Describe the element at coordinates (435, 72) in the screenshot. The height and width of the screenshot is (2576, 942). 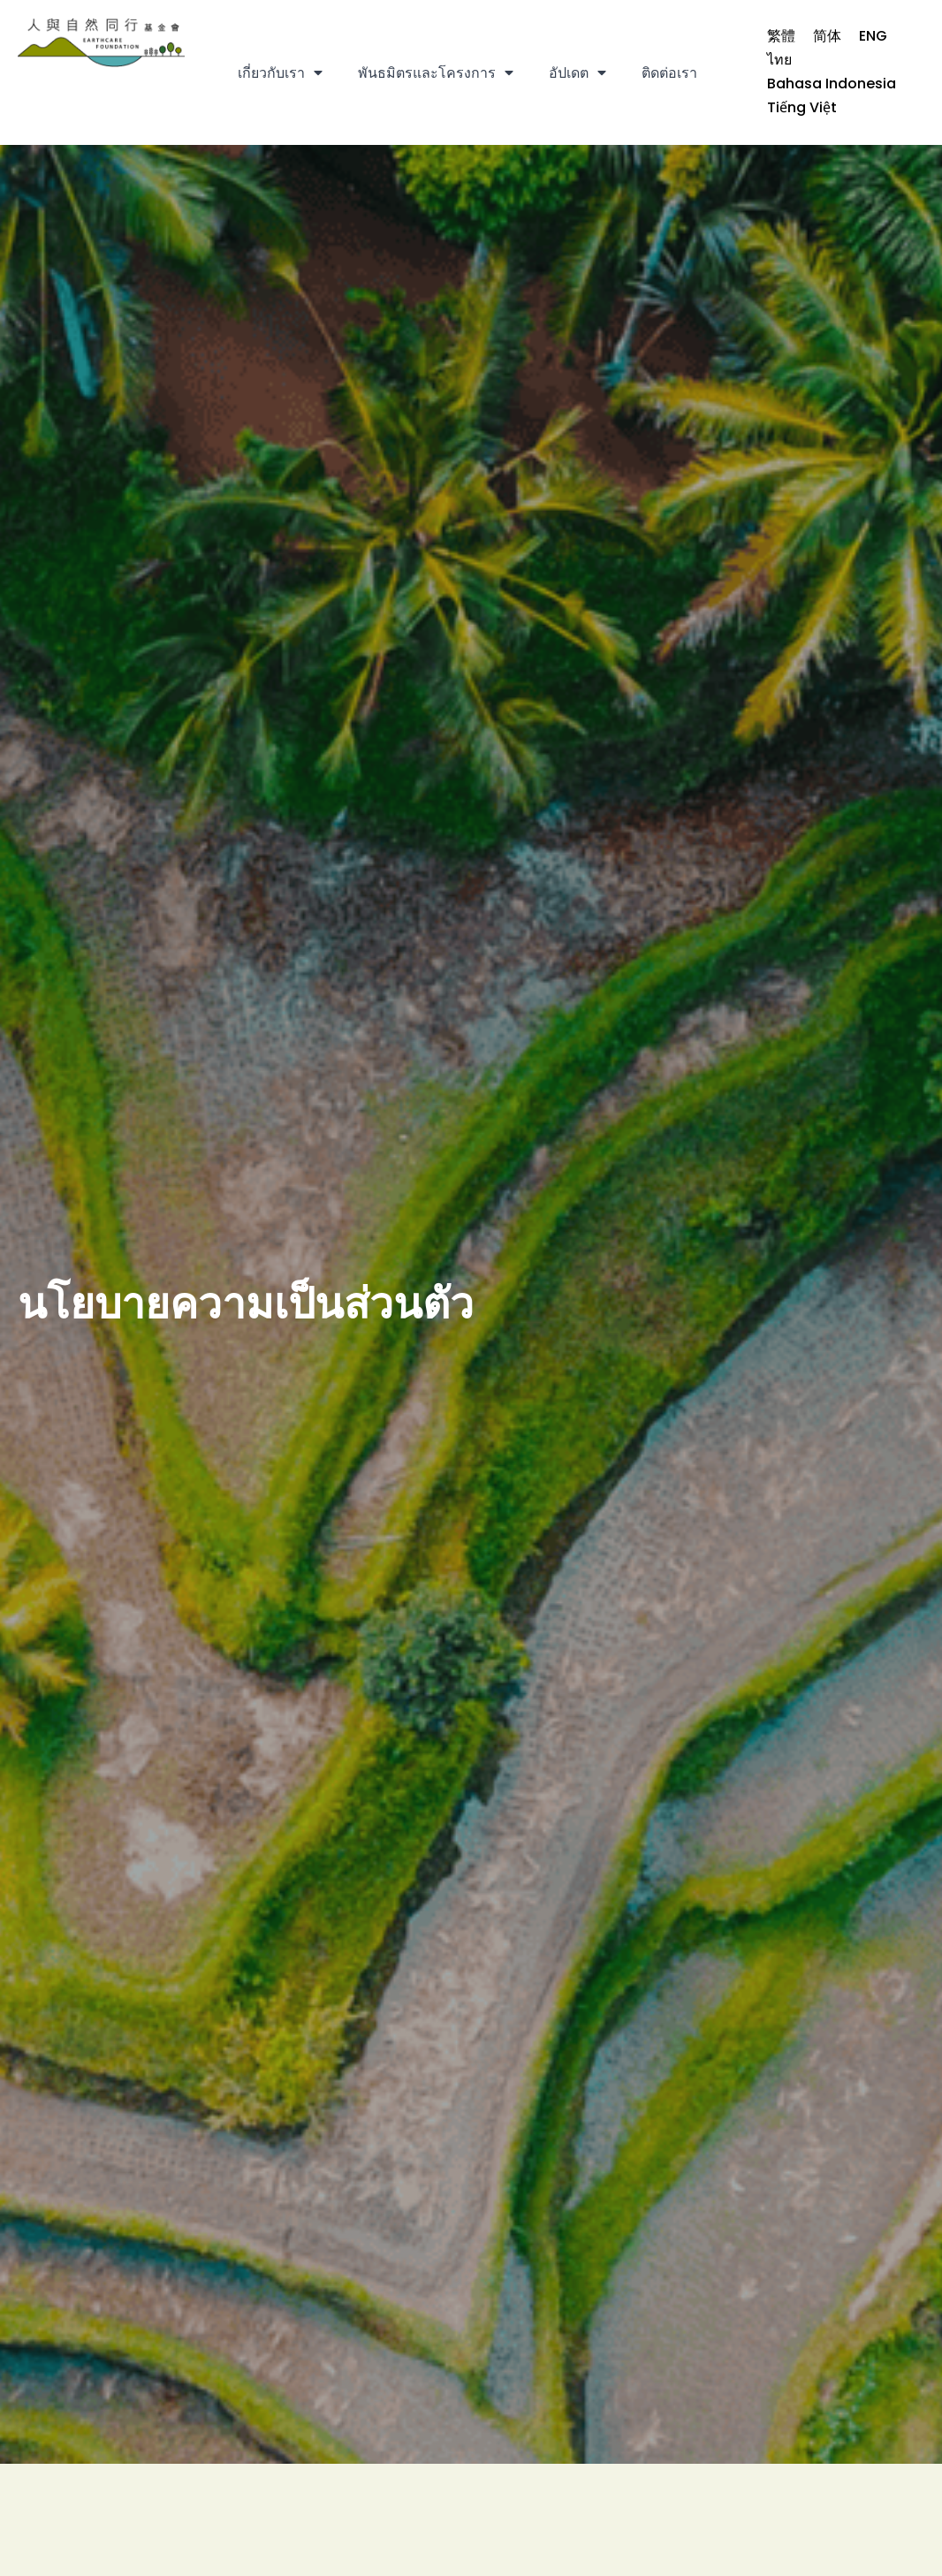
I see `พันธมิตรและโครงการ` at that location.